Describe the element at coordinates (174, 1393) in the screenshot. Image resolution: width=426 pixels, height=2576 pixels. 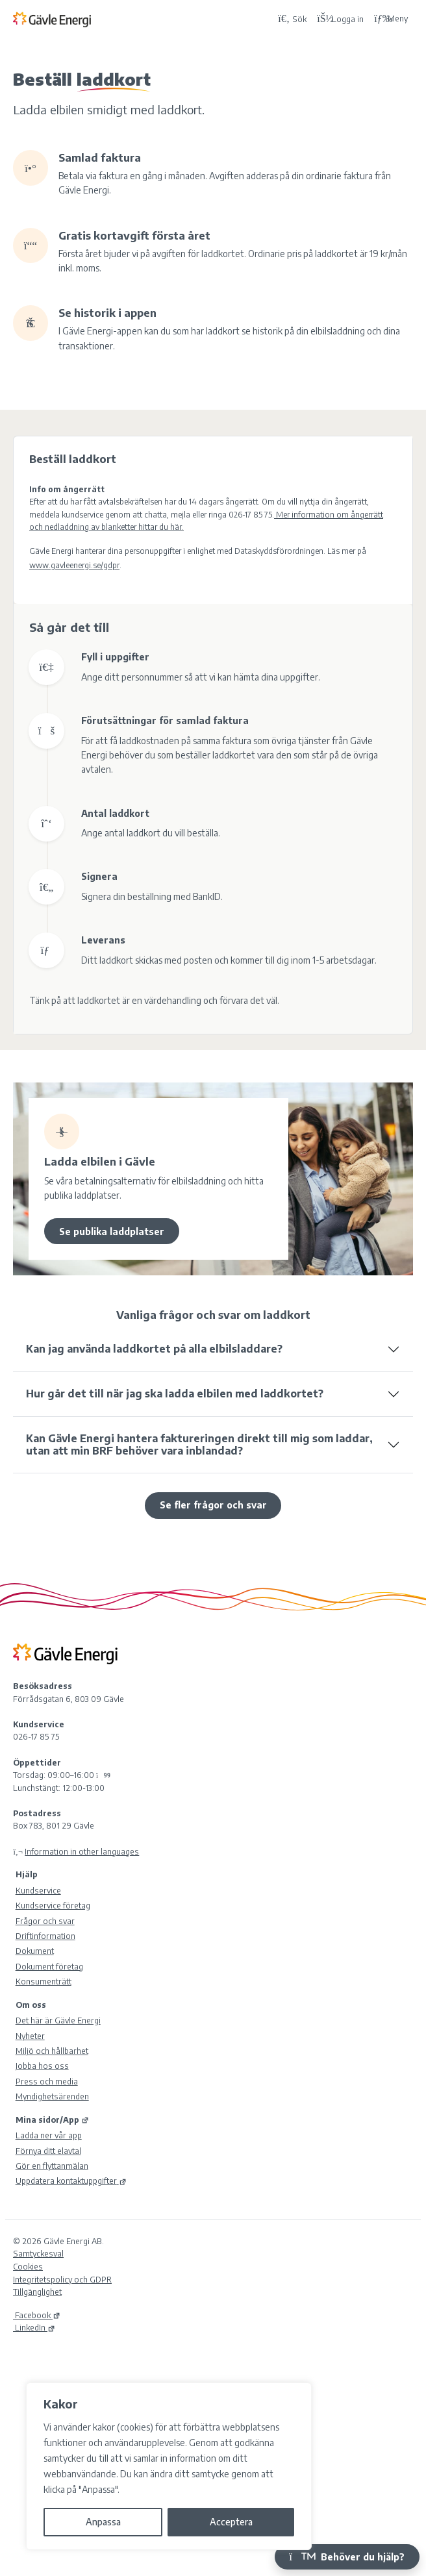
I see `Hur går det till när jag ska ladda elbilen med laddkortet?` at that location.